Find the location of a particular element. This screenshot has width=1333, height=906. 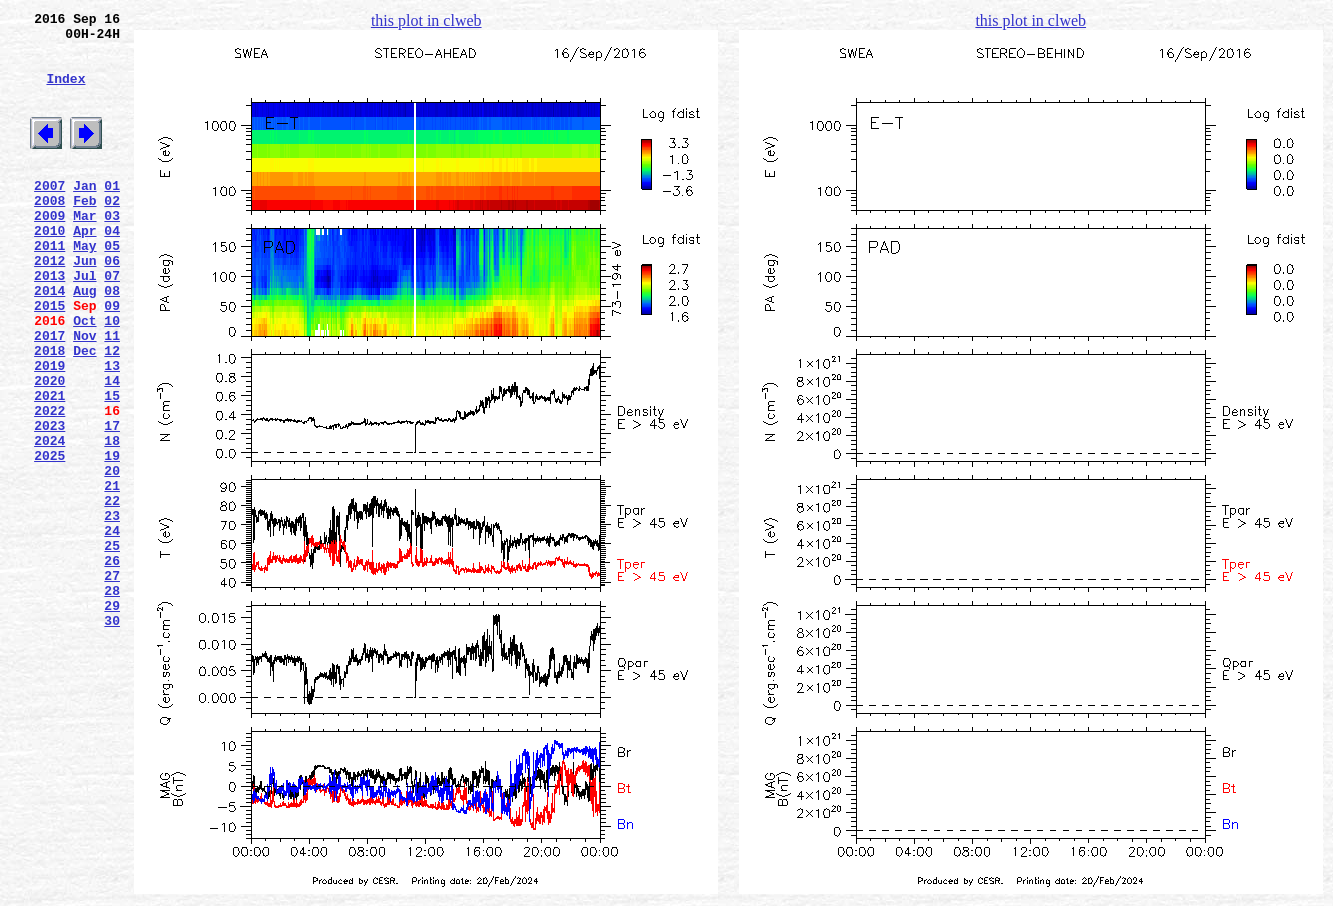

2009 is located at coordinates (49, 251).